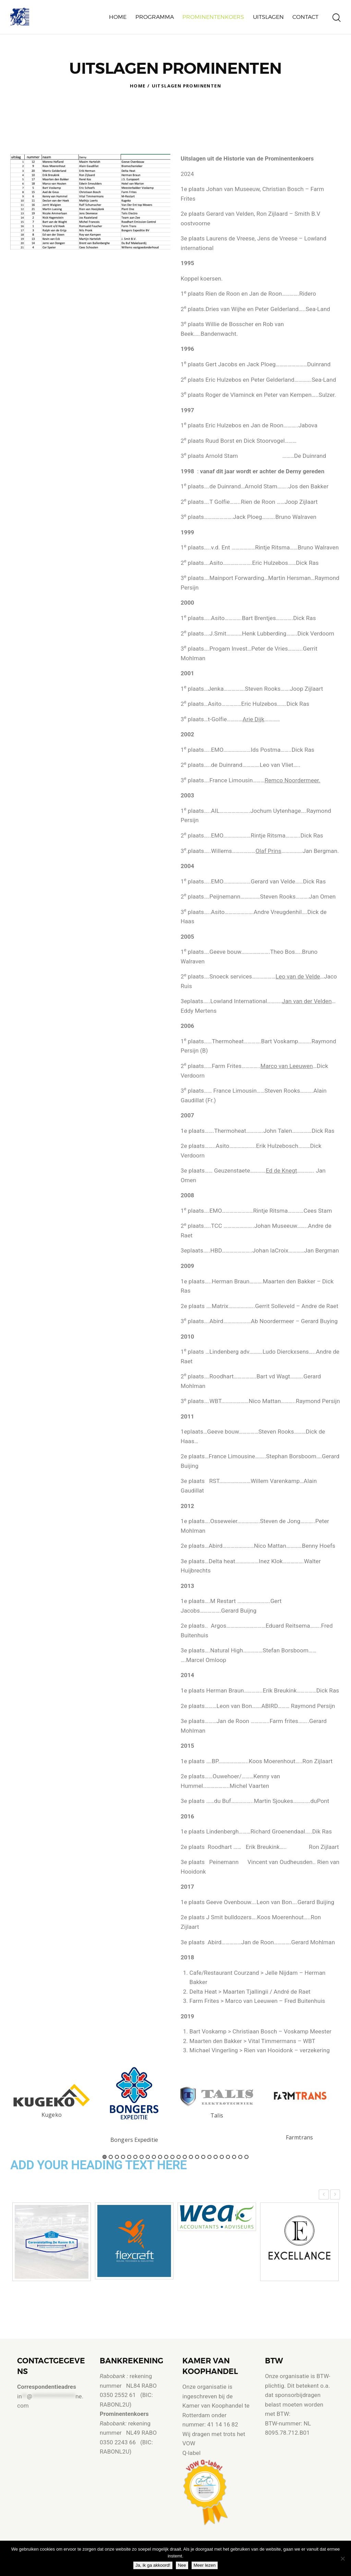 The image size is (351, 2576). What do you see at coordinates (240, 2156) in the screenshot?
I see `23 [button]` at bounding box center [240, 2156].